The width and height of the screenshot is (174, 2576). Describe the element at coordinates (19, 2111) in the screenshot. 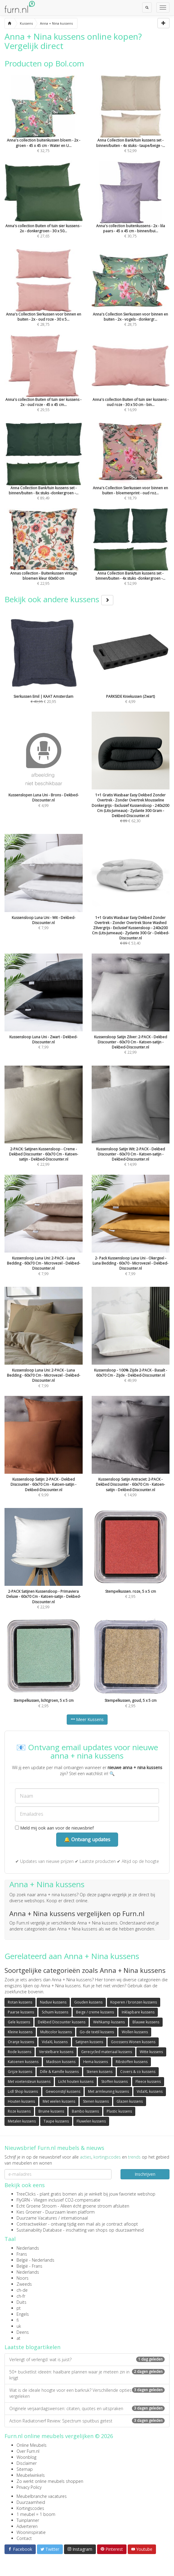

I see `Roze kussens` at that location.